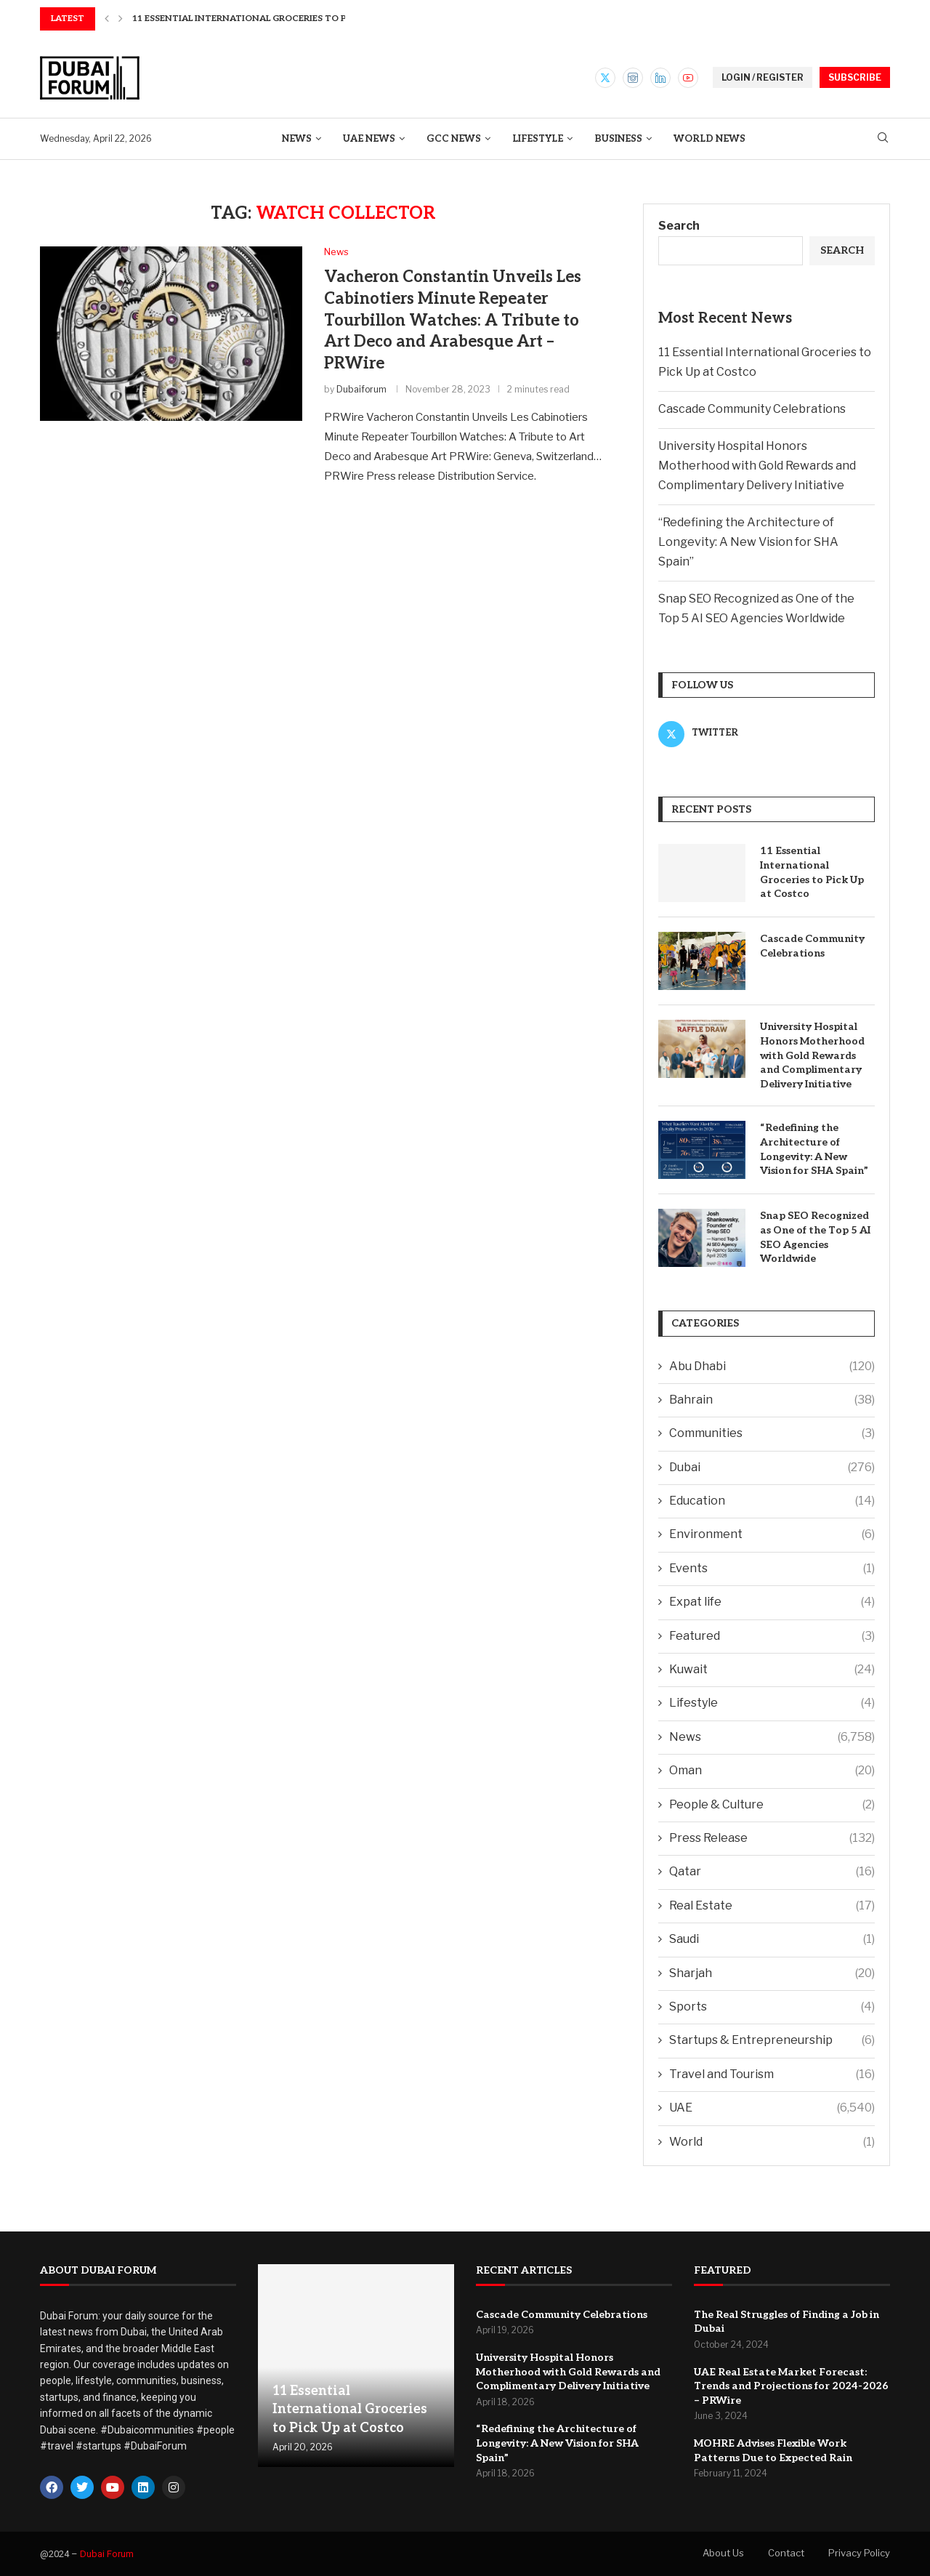 The image size is (930, 2576). What do you see at coordinates (537, 139) in the screenshot?
I see `Lifestyle` at bounding box center [537, 139].